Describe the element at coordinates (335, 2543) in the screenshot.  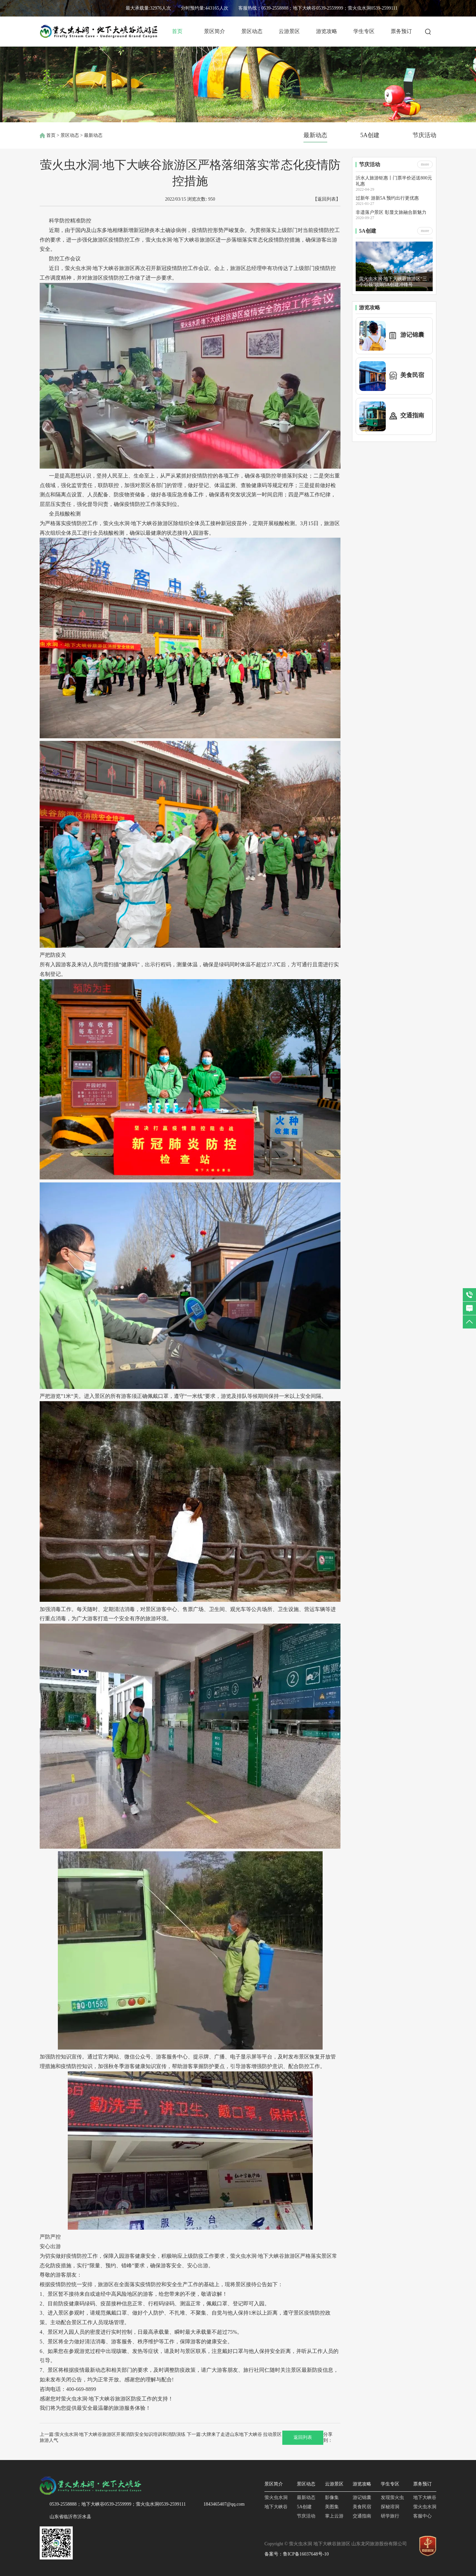
I see `Copyright © 萤火虫水洞 地下大峡谷旅游区 山东龙冈旅游股份有限公司` at that location.